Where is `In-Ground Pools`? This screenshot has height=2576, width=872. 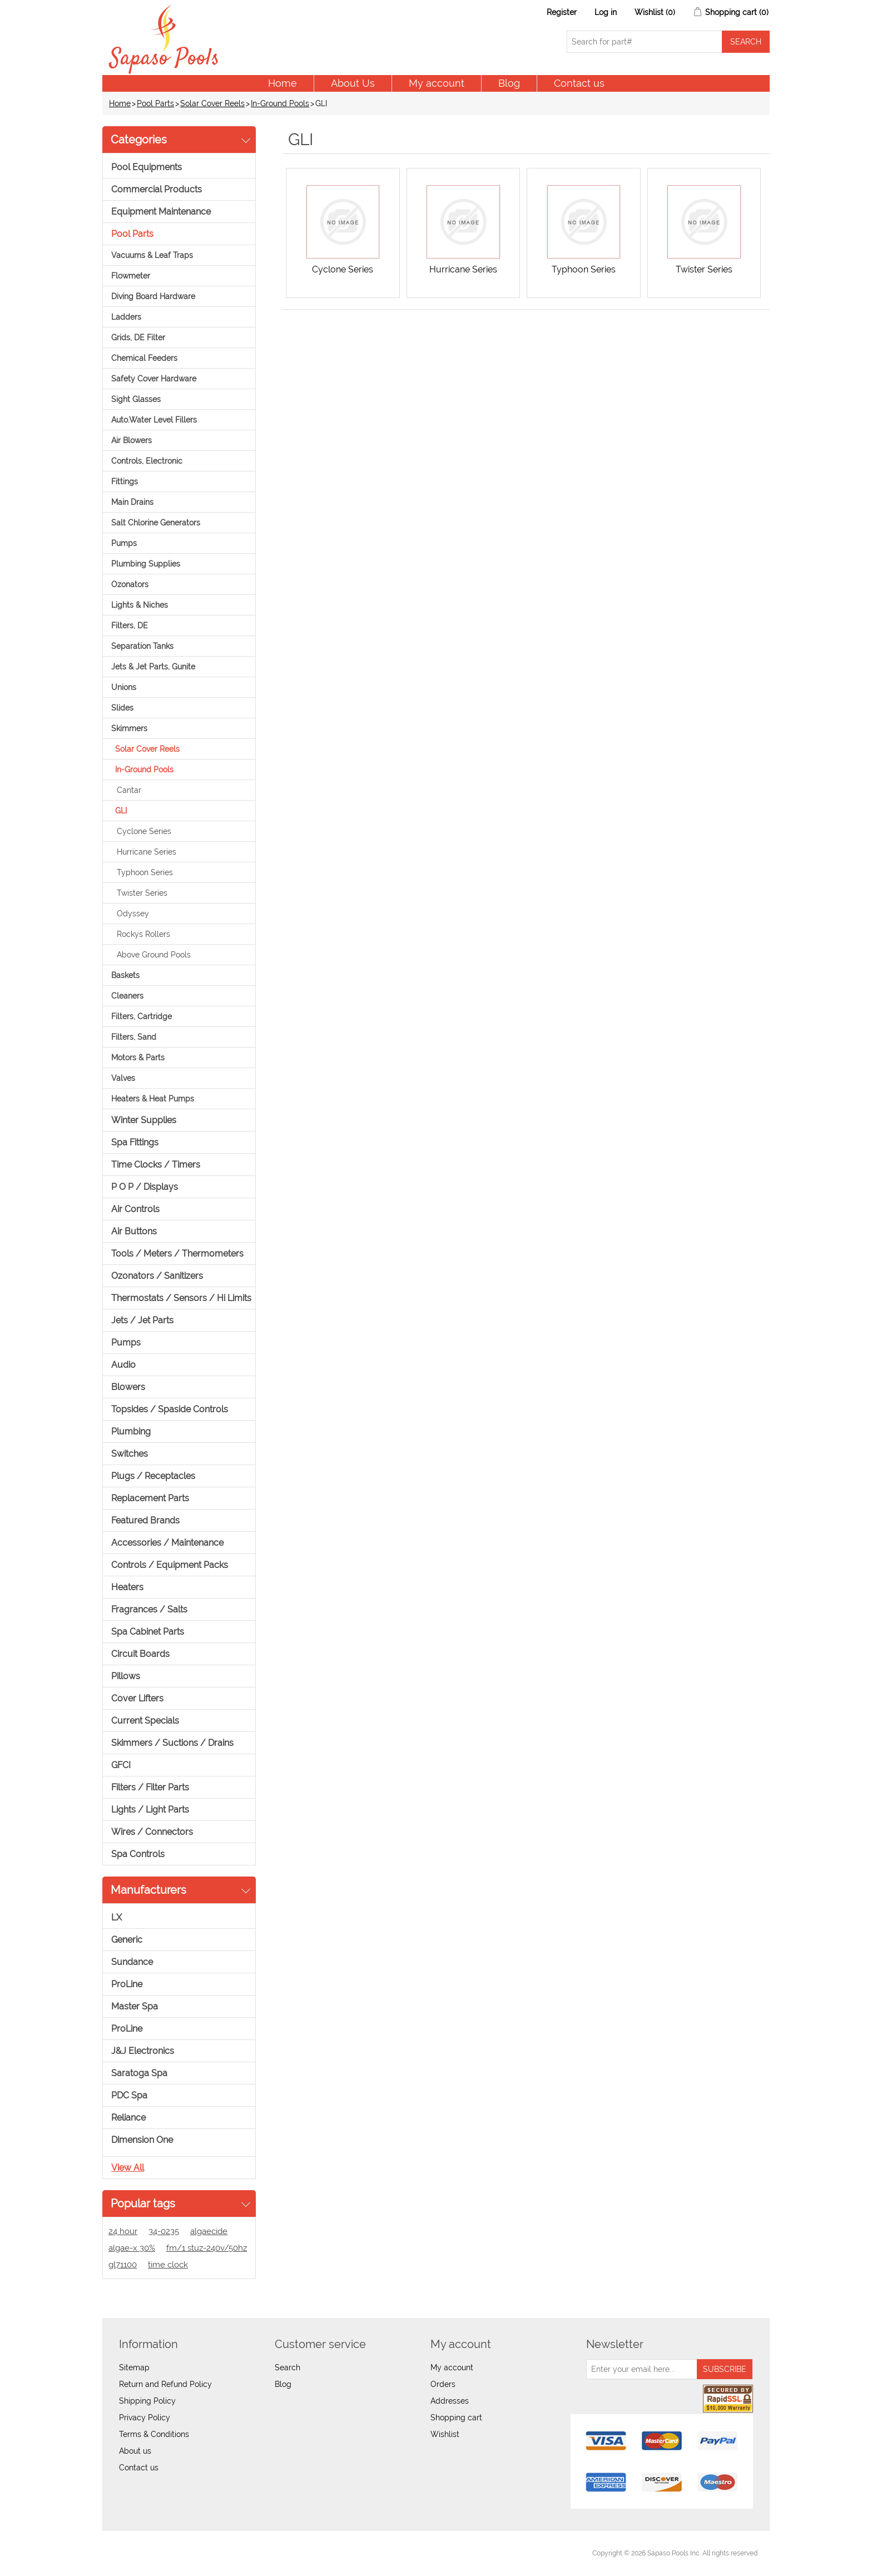 In-Ground Pools is located at coordinates (280, 103).